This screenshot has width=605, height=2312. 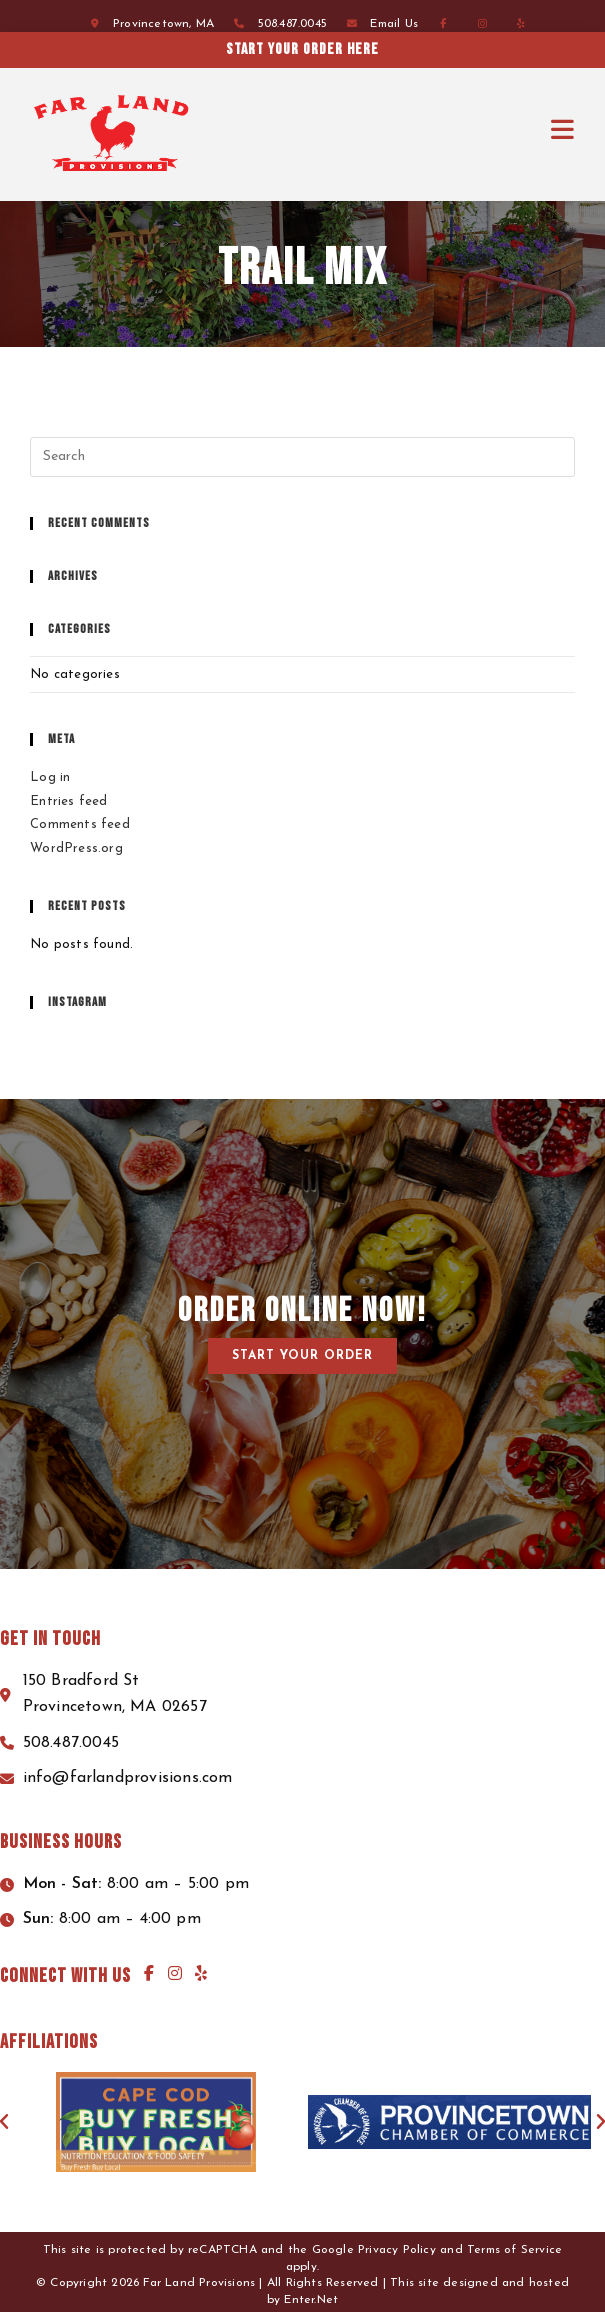 I want to click on [button], so click(x=302, y=1356).